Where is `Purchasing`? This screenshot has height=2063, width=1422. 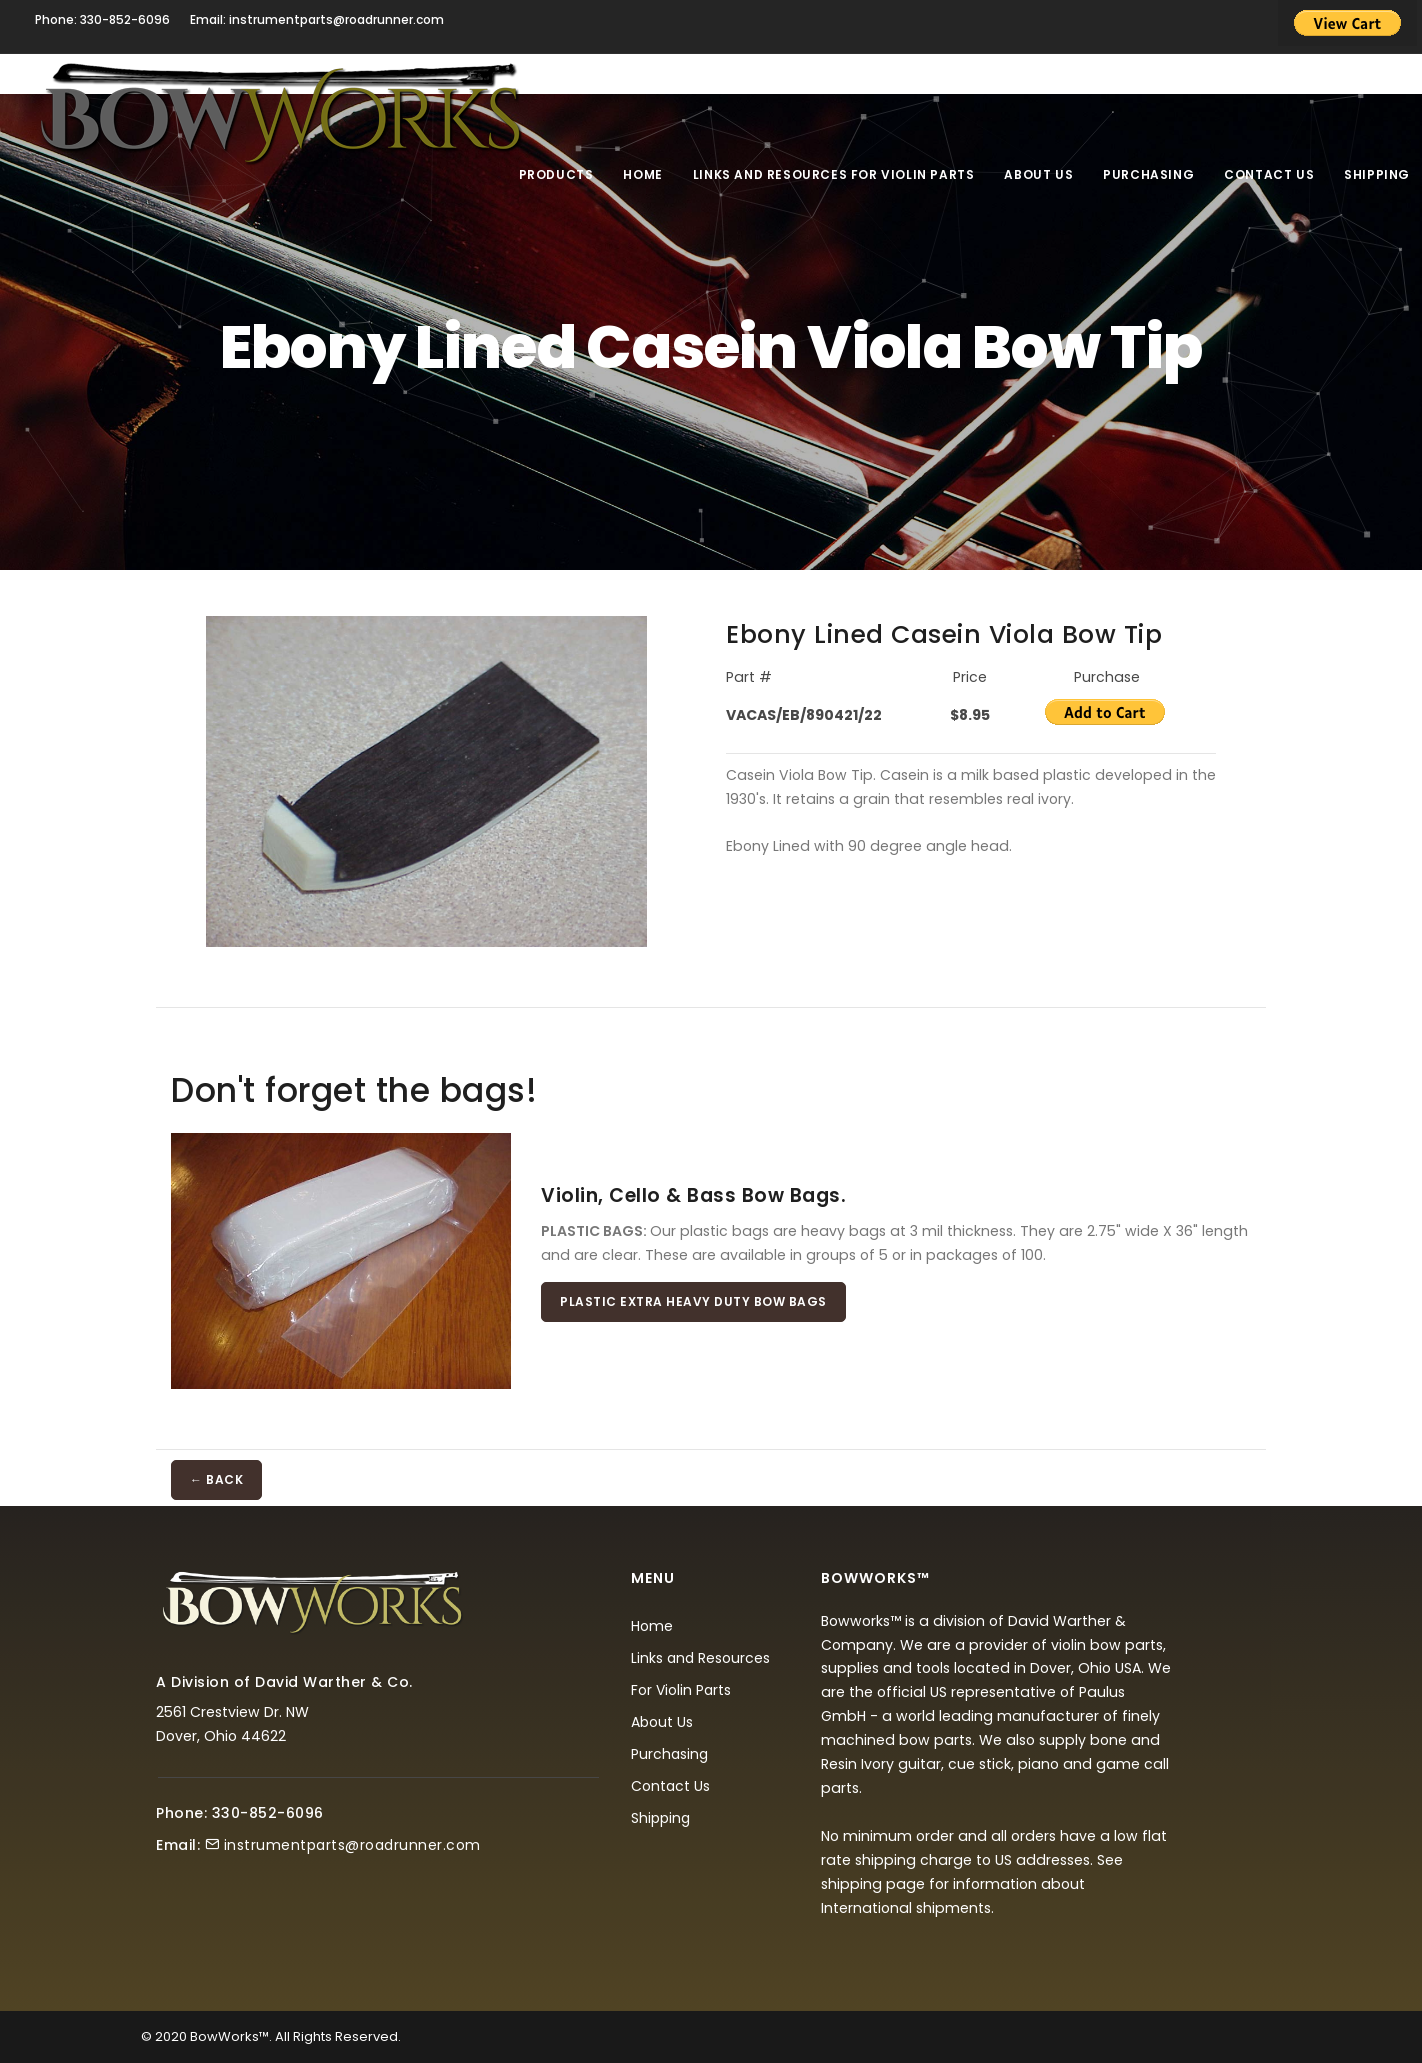
Purchasing is located at coordinates (1148, 174).